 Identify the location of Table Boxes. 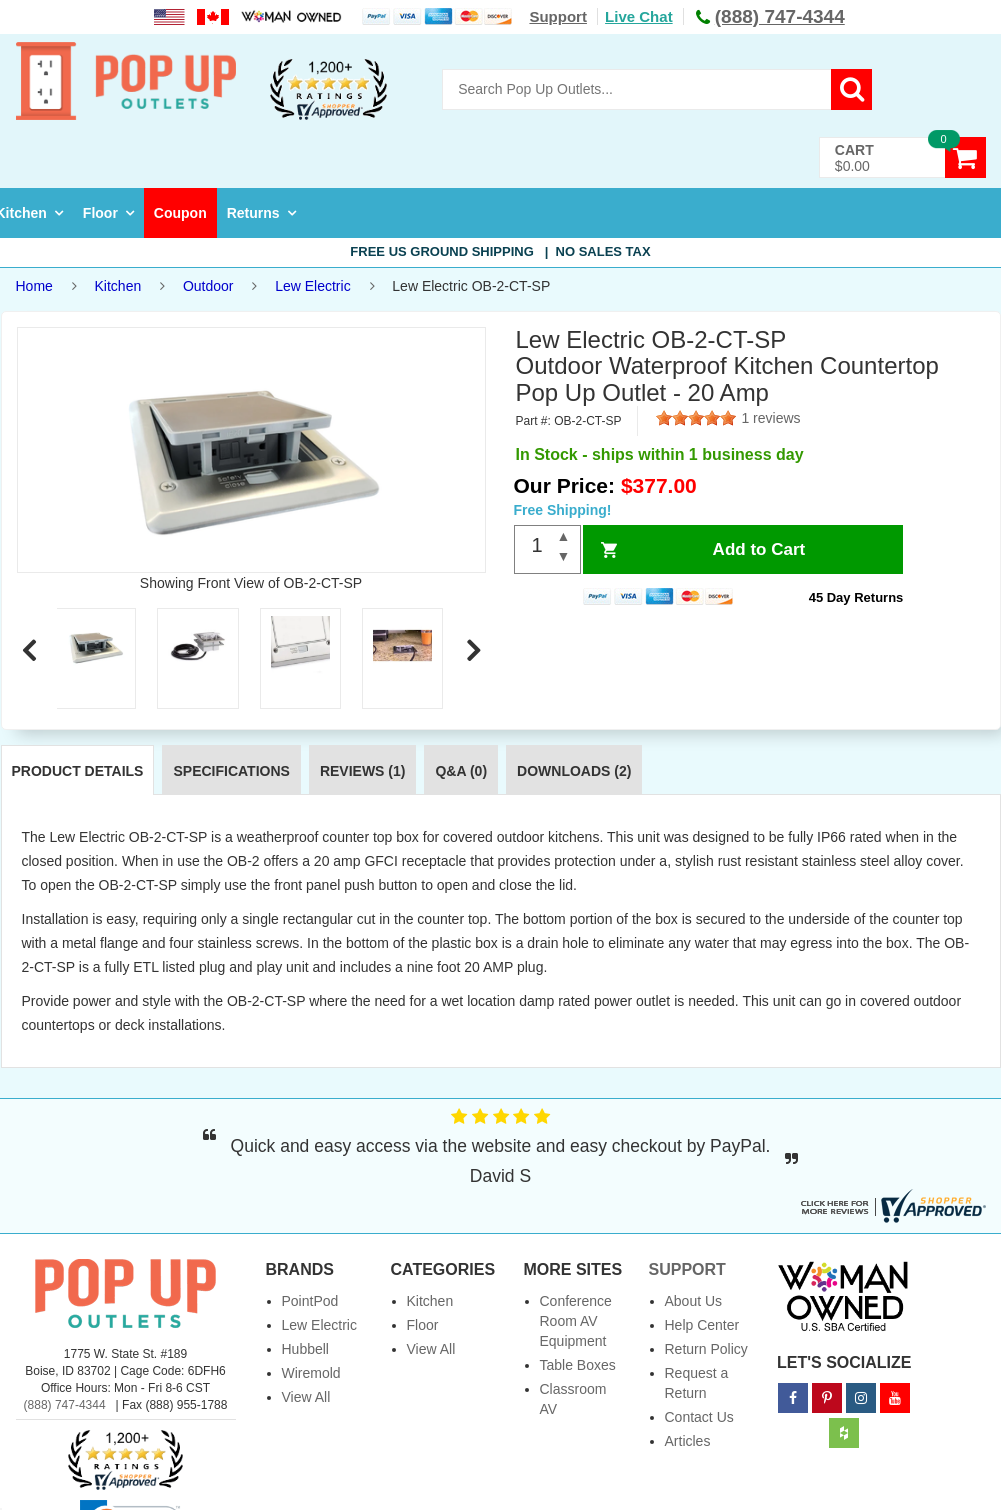
(578, 1365).